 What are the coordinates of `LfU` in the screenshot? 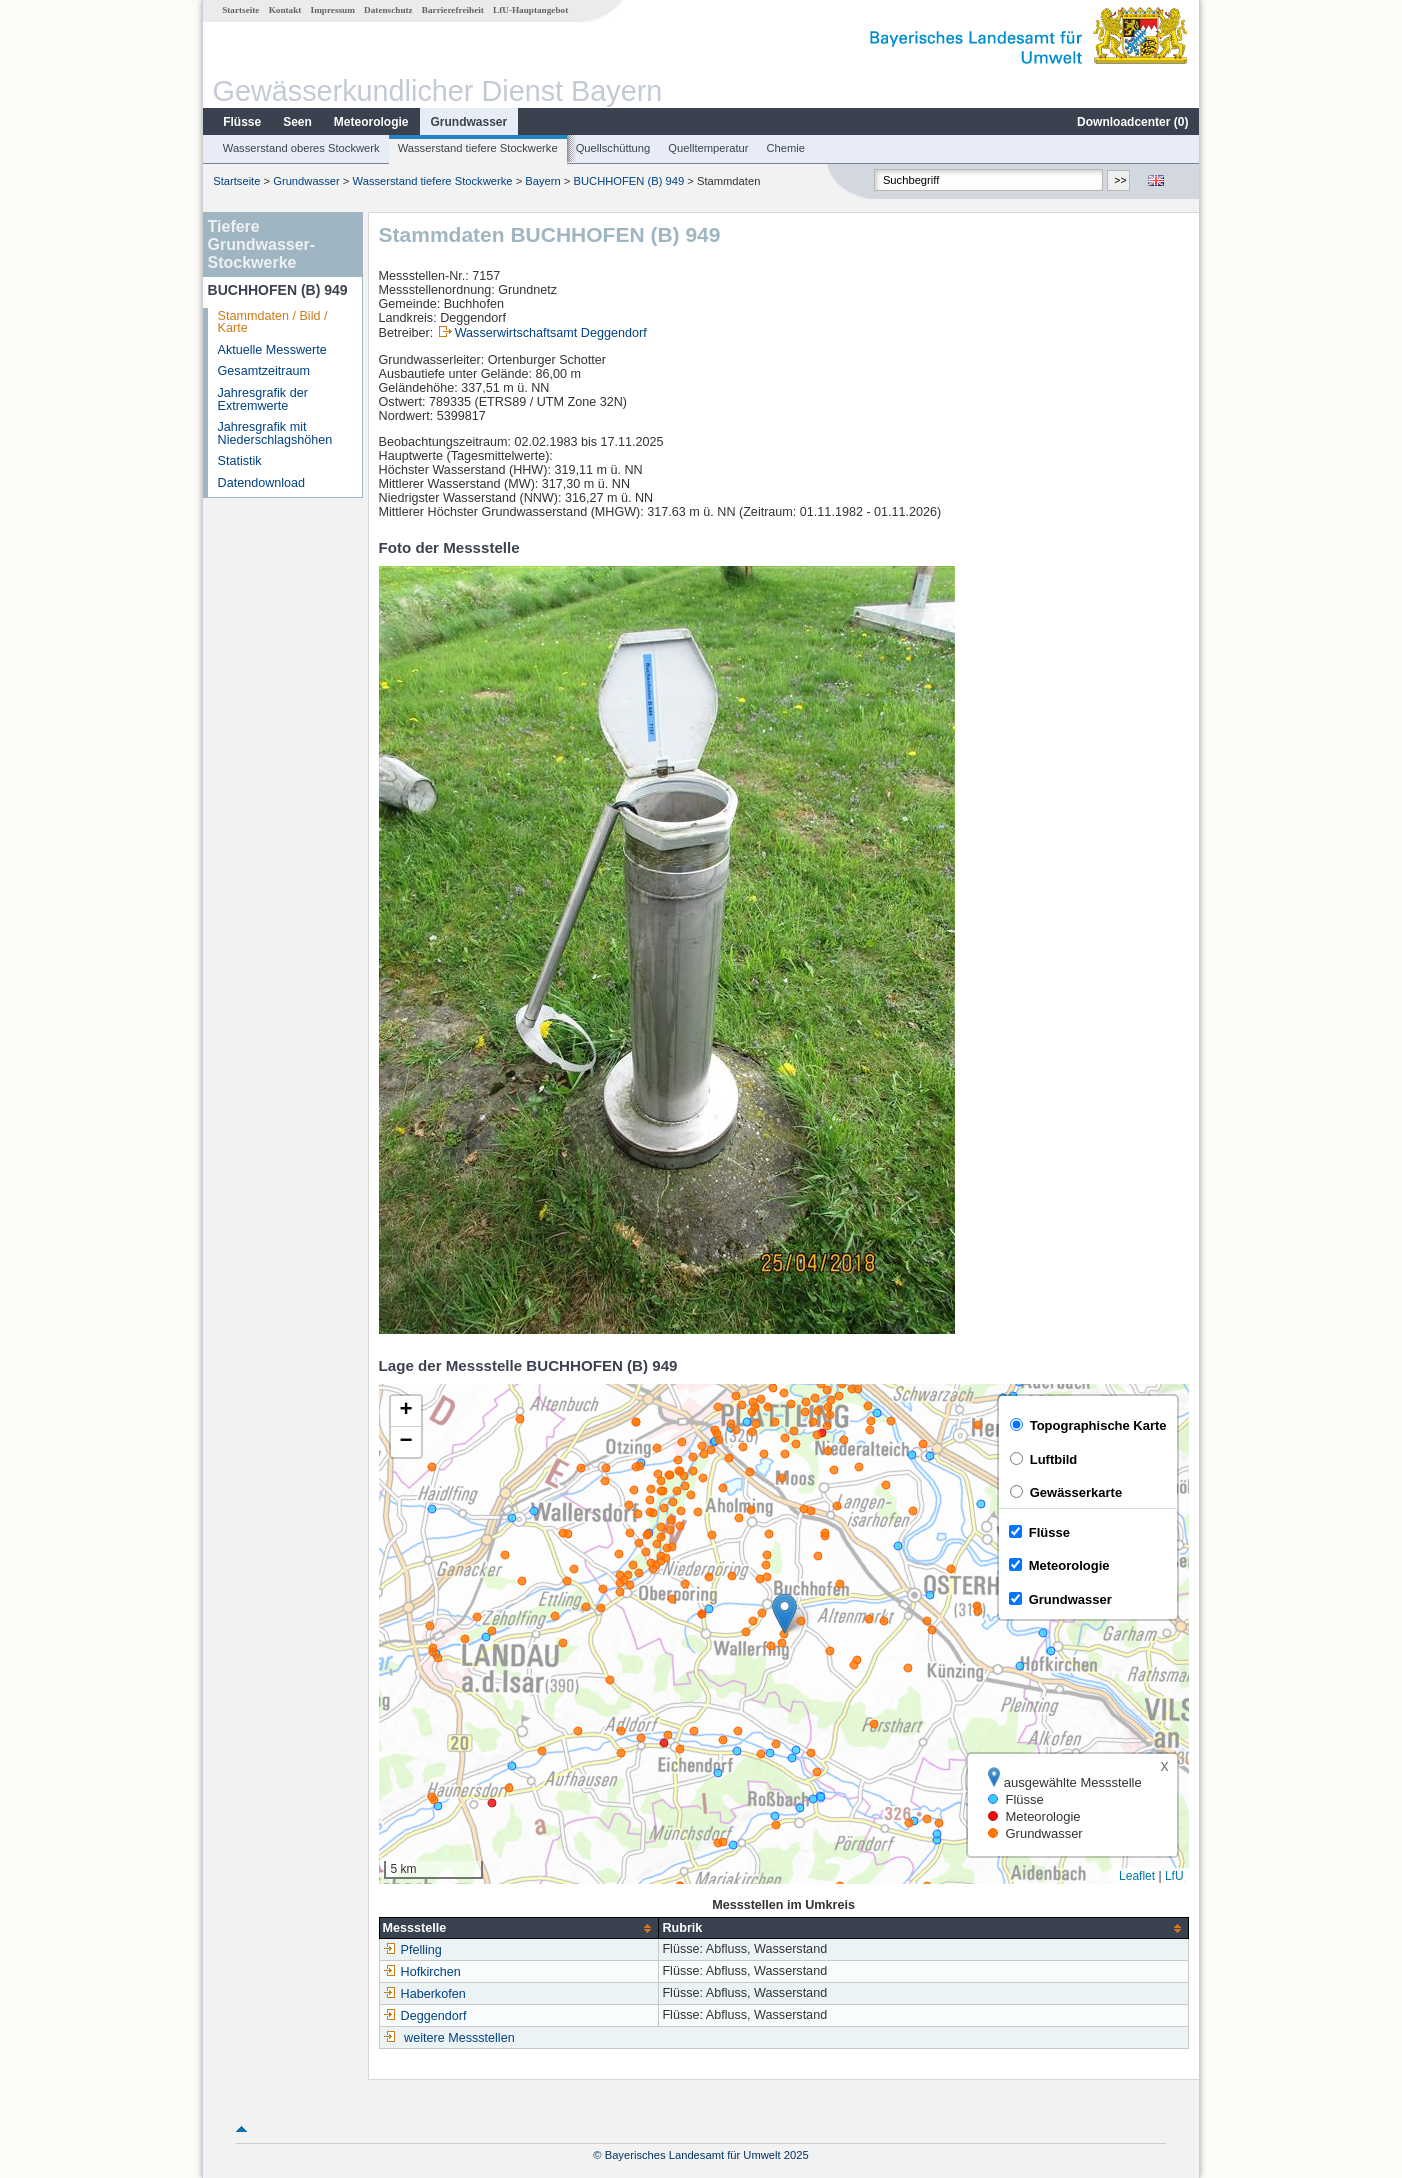 It's located at (1174, 1876).